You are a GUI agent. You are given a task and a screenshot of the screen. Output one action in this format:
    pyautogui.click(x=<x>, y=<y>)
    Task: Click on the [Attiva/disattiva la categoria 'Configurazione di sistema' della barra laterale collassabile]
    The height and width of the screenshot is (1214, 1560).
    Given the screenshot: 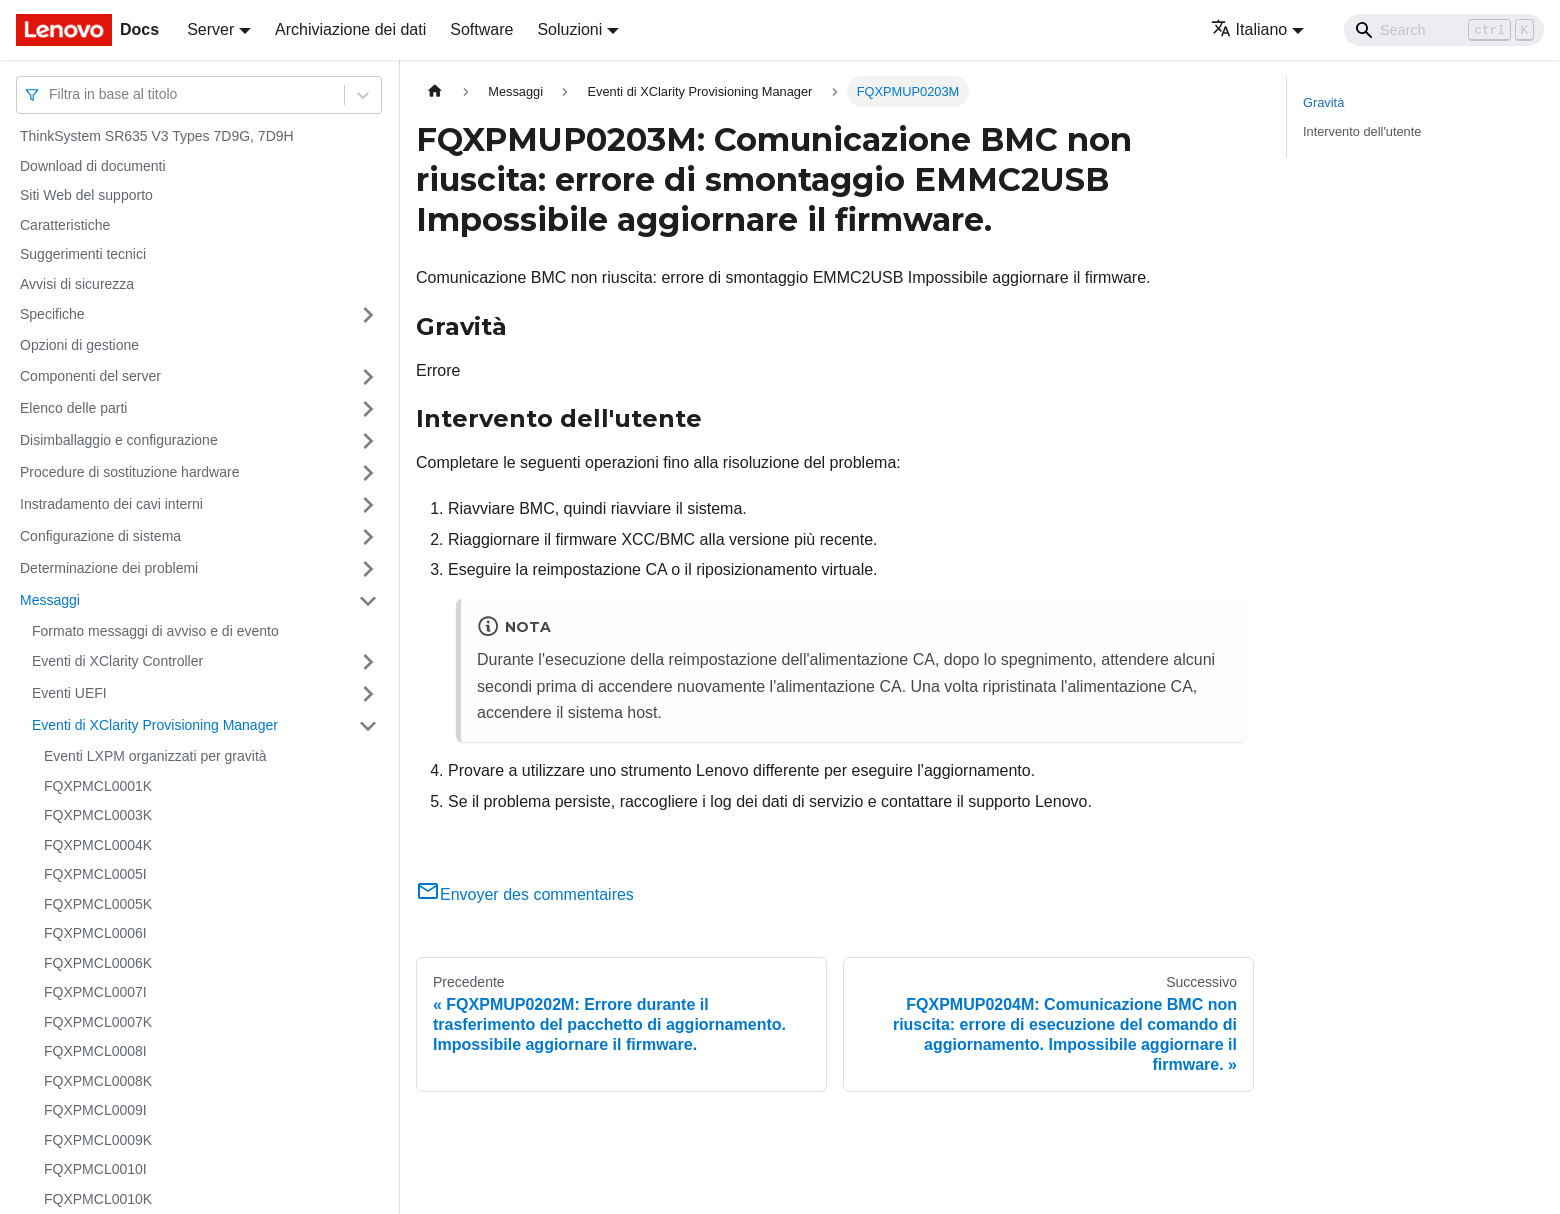 What is the action you would take?
    pyautogui.click(x=368, y=537)
    